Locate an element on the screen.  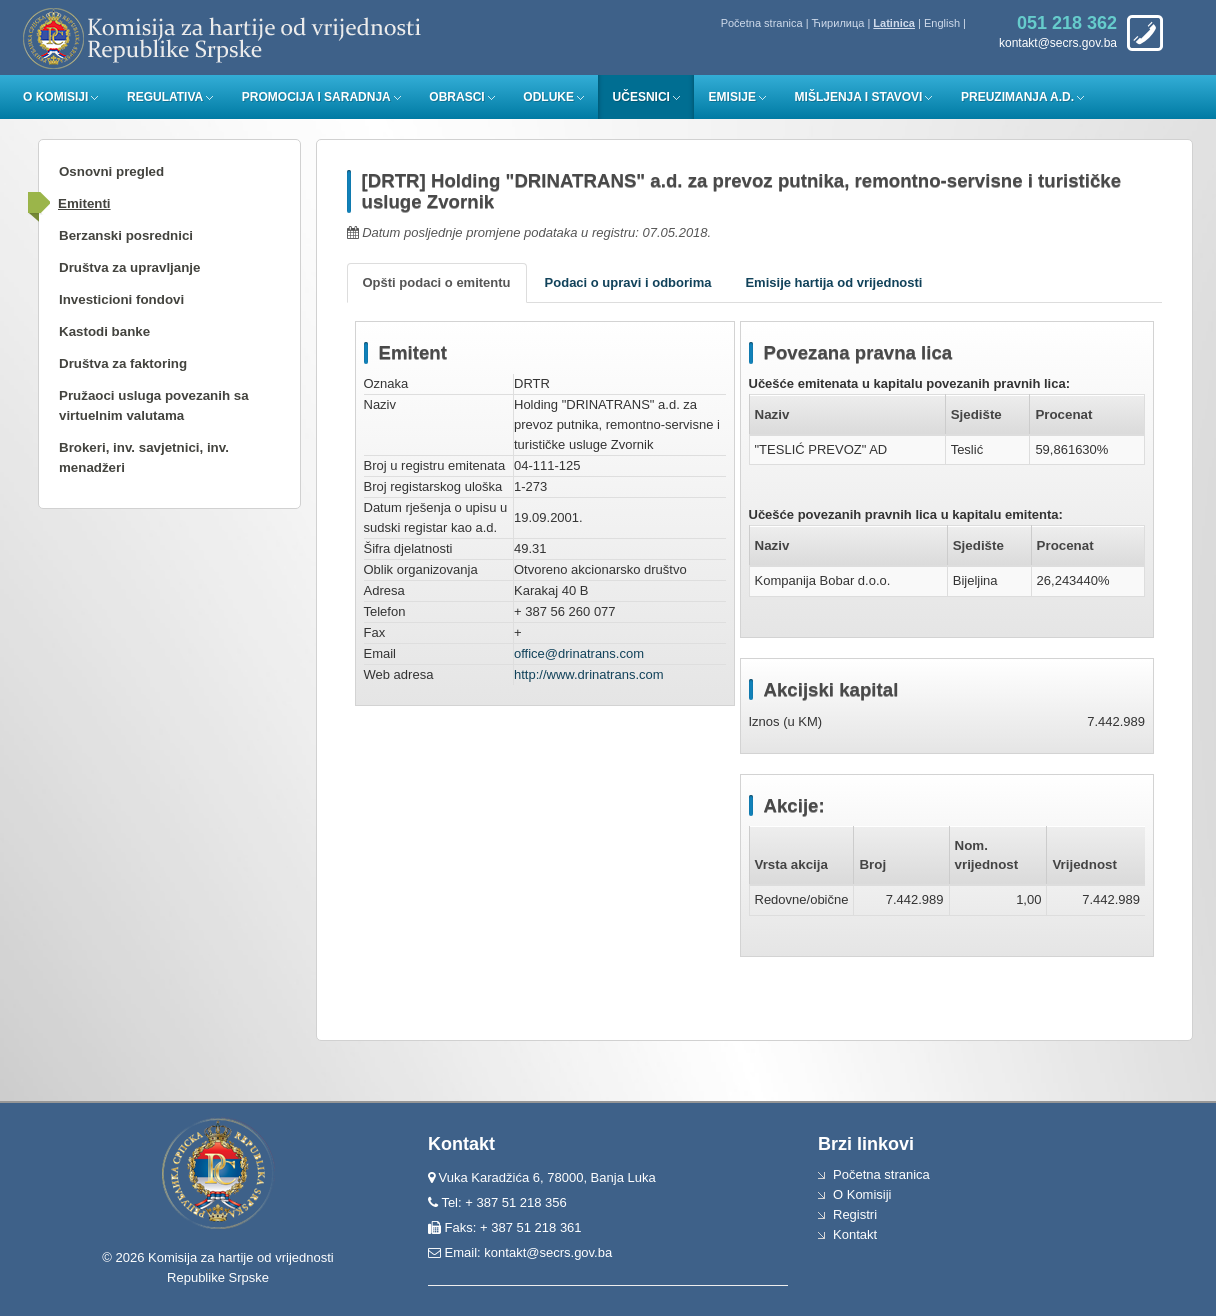
Regulativa is located at coordinates (165, 97).